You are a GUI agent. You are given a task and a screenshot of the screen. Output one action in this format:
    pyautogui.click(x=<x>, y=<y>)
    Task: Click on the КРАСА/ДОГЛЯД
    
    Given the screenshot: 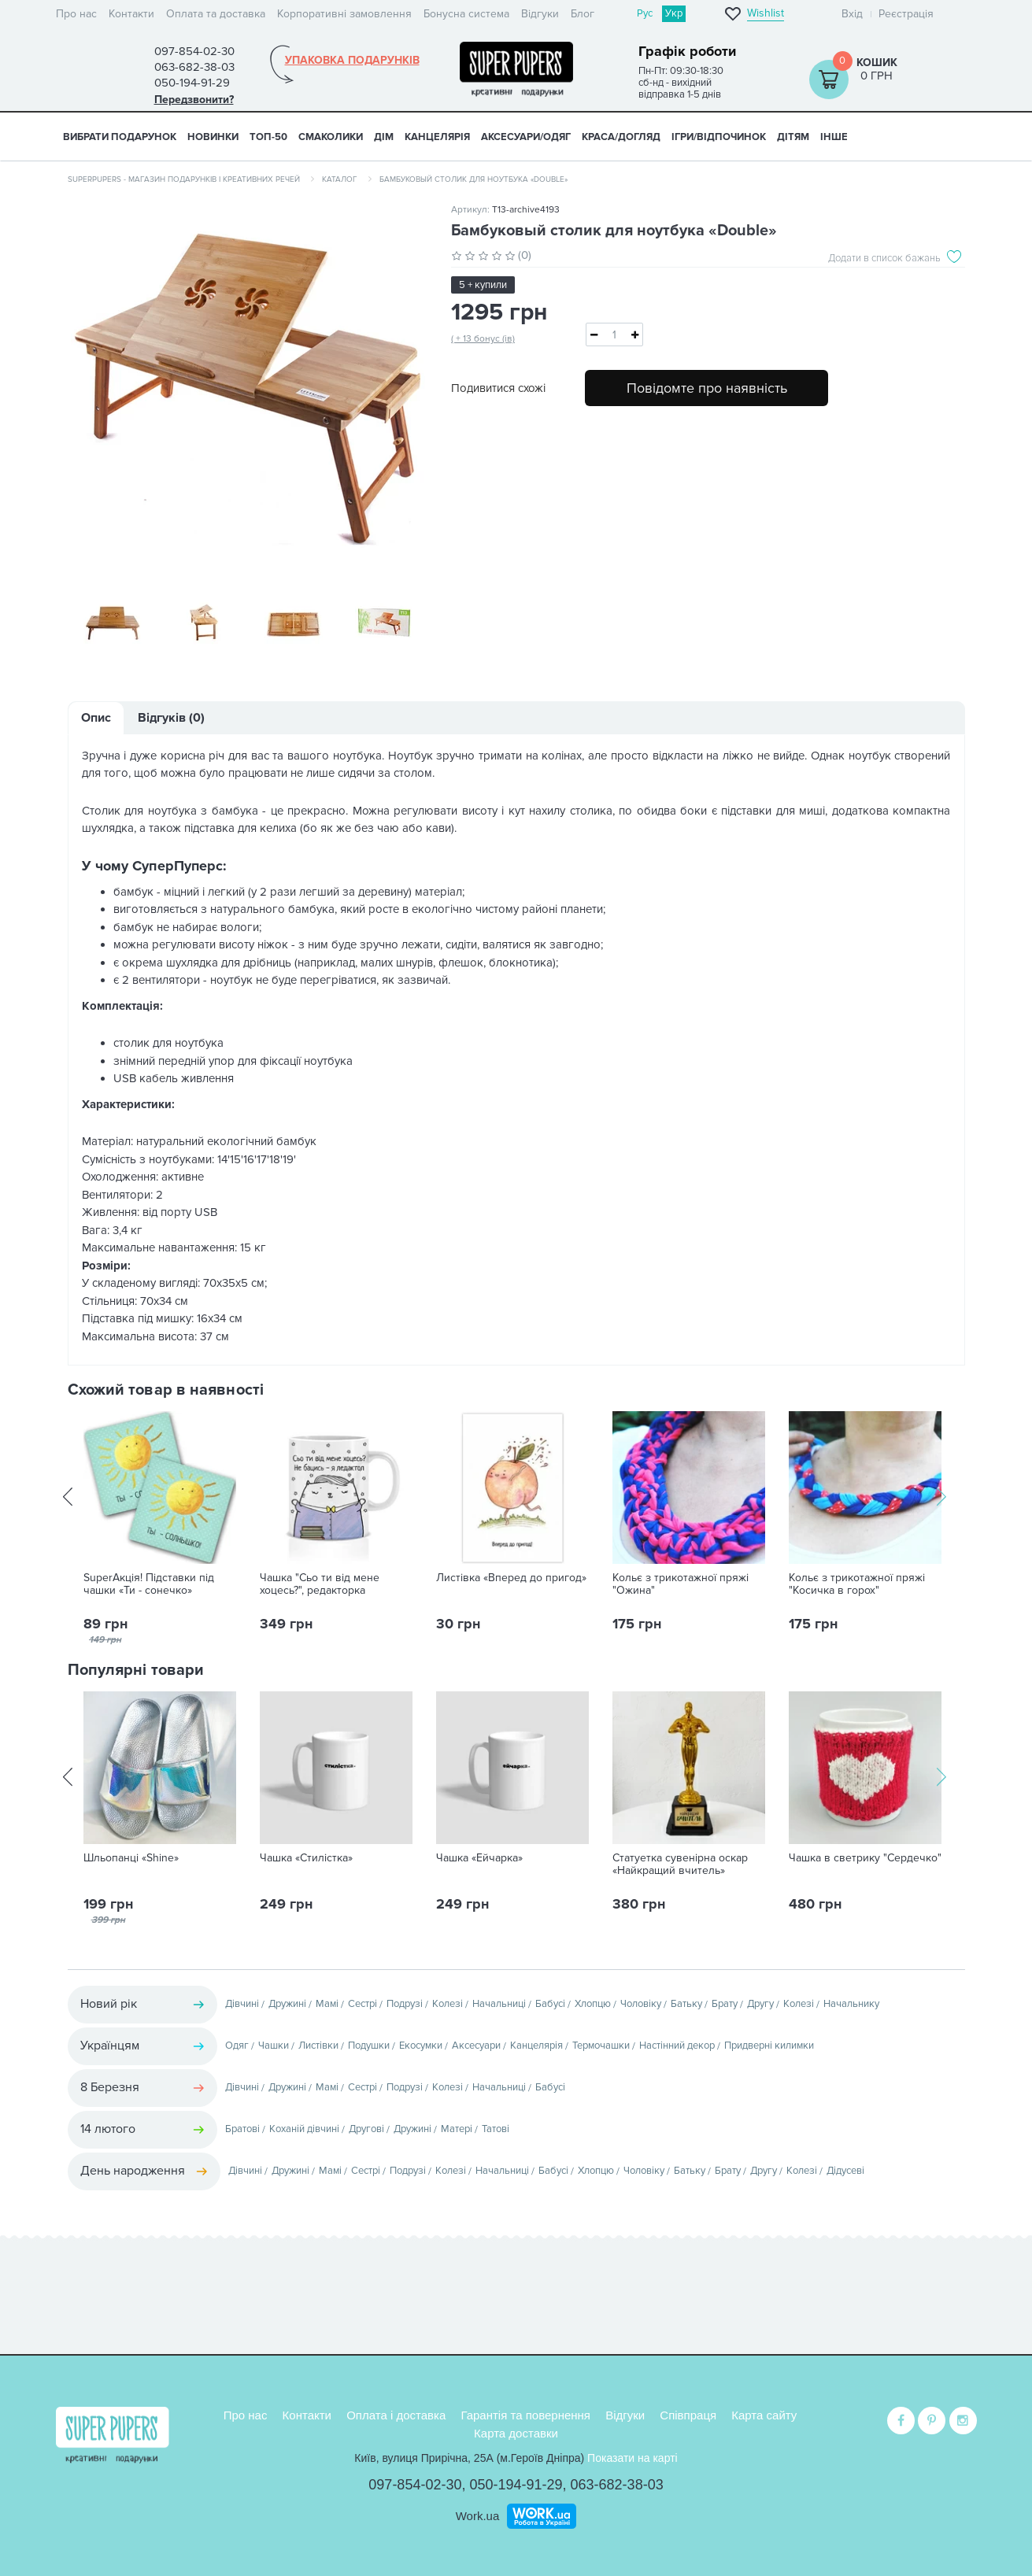 What is the action you would take?
    pyautogui.click(x=621, y=137)
    